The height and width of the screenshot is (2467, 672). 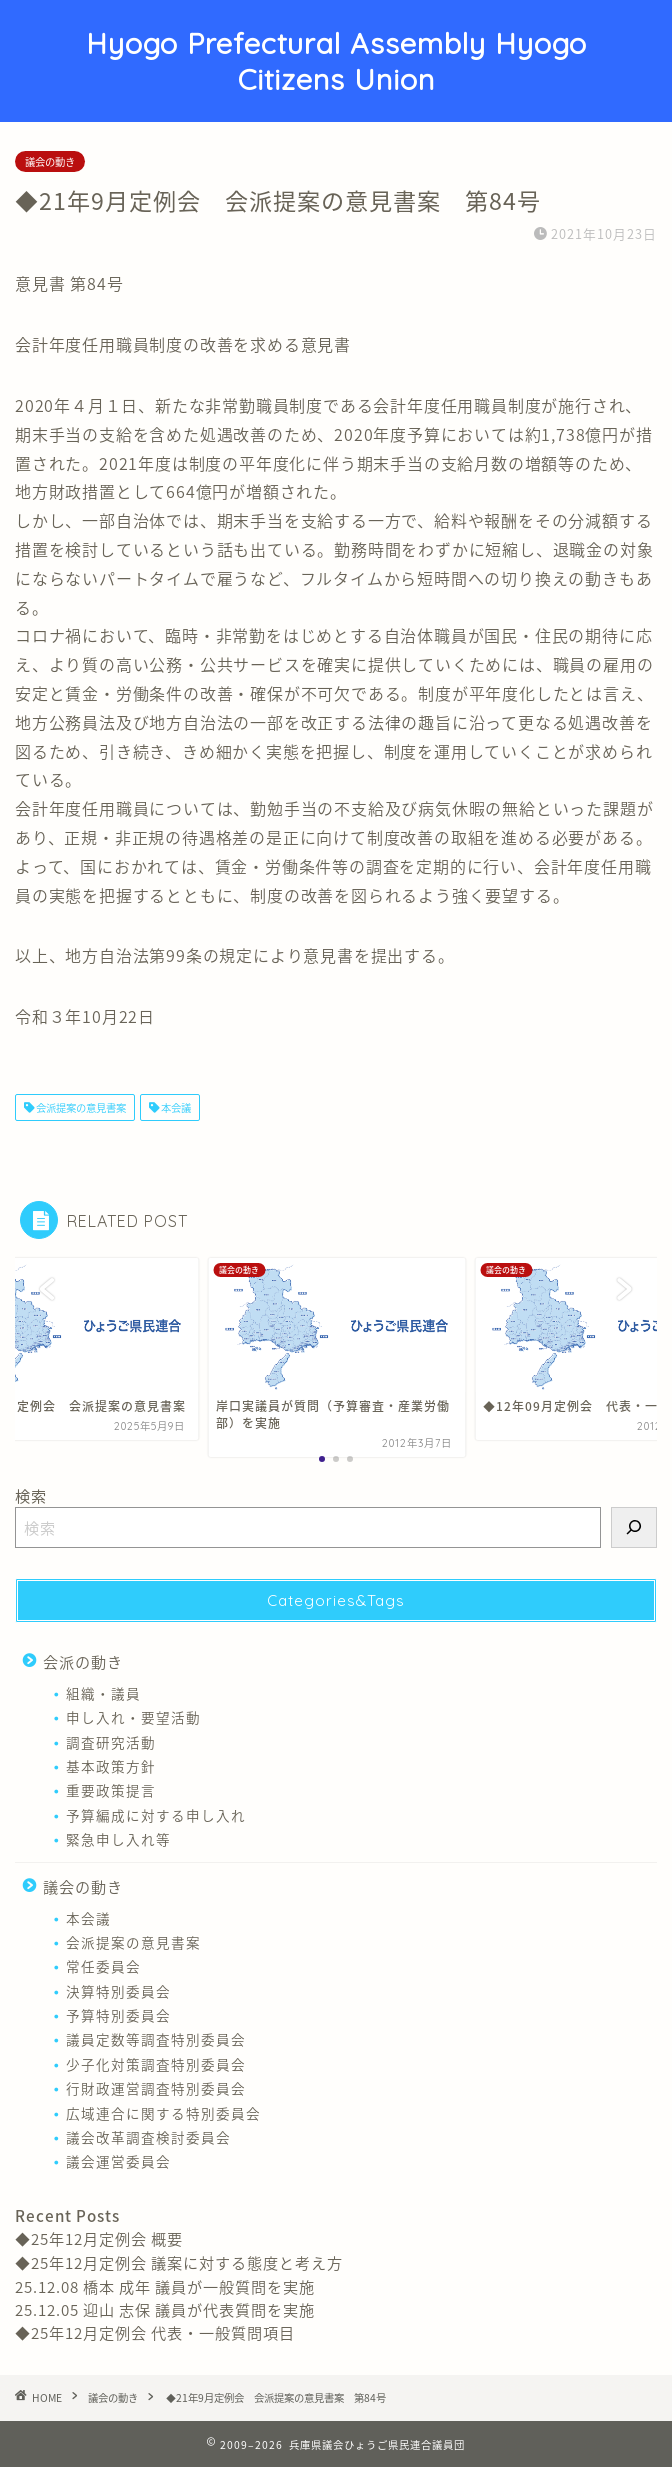 What do you see at coordinates (175, 1107) in the screenshot?
I see `本会議` at bounding box center [175, 1107].